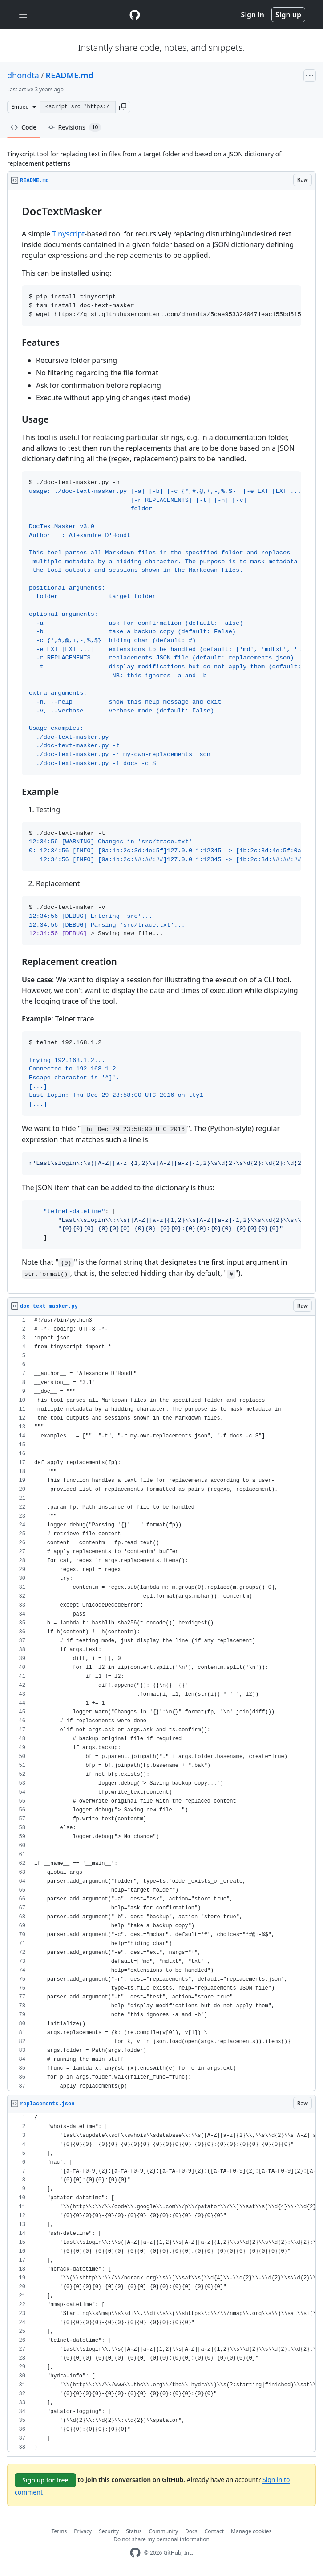 The width and height of the screenshot is (323, 2576). I want to click on Community, so click(163, 2531).